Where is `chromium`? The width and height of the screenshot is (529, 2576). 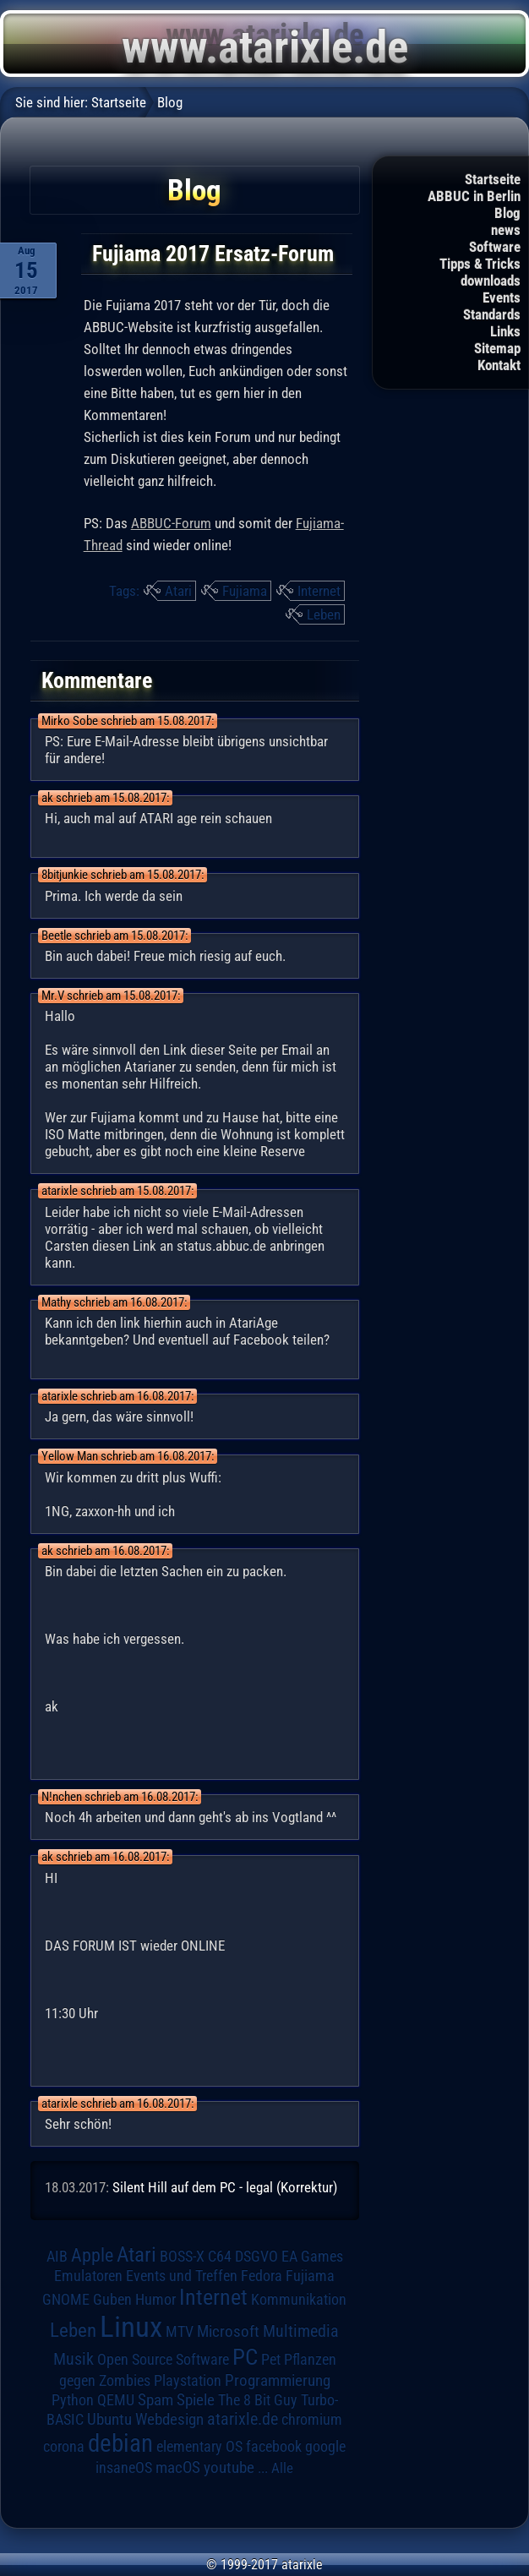 chromium is located at coordinates (311, 2419).